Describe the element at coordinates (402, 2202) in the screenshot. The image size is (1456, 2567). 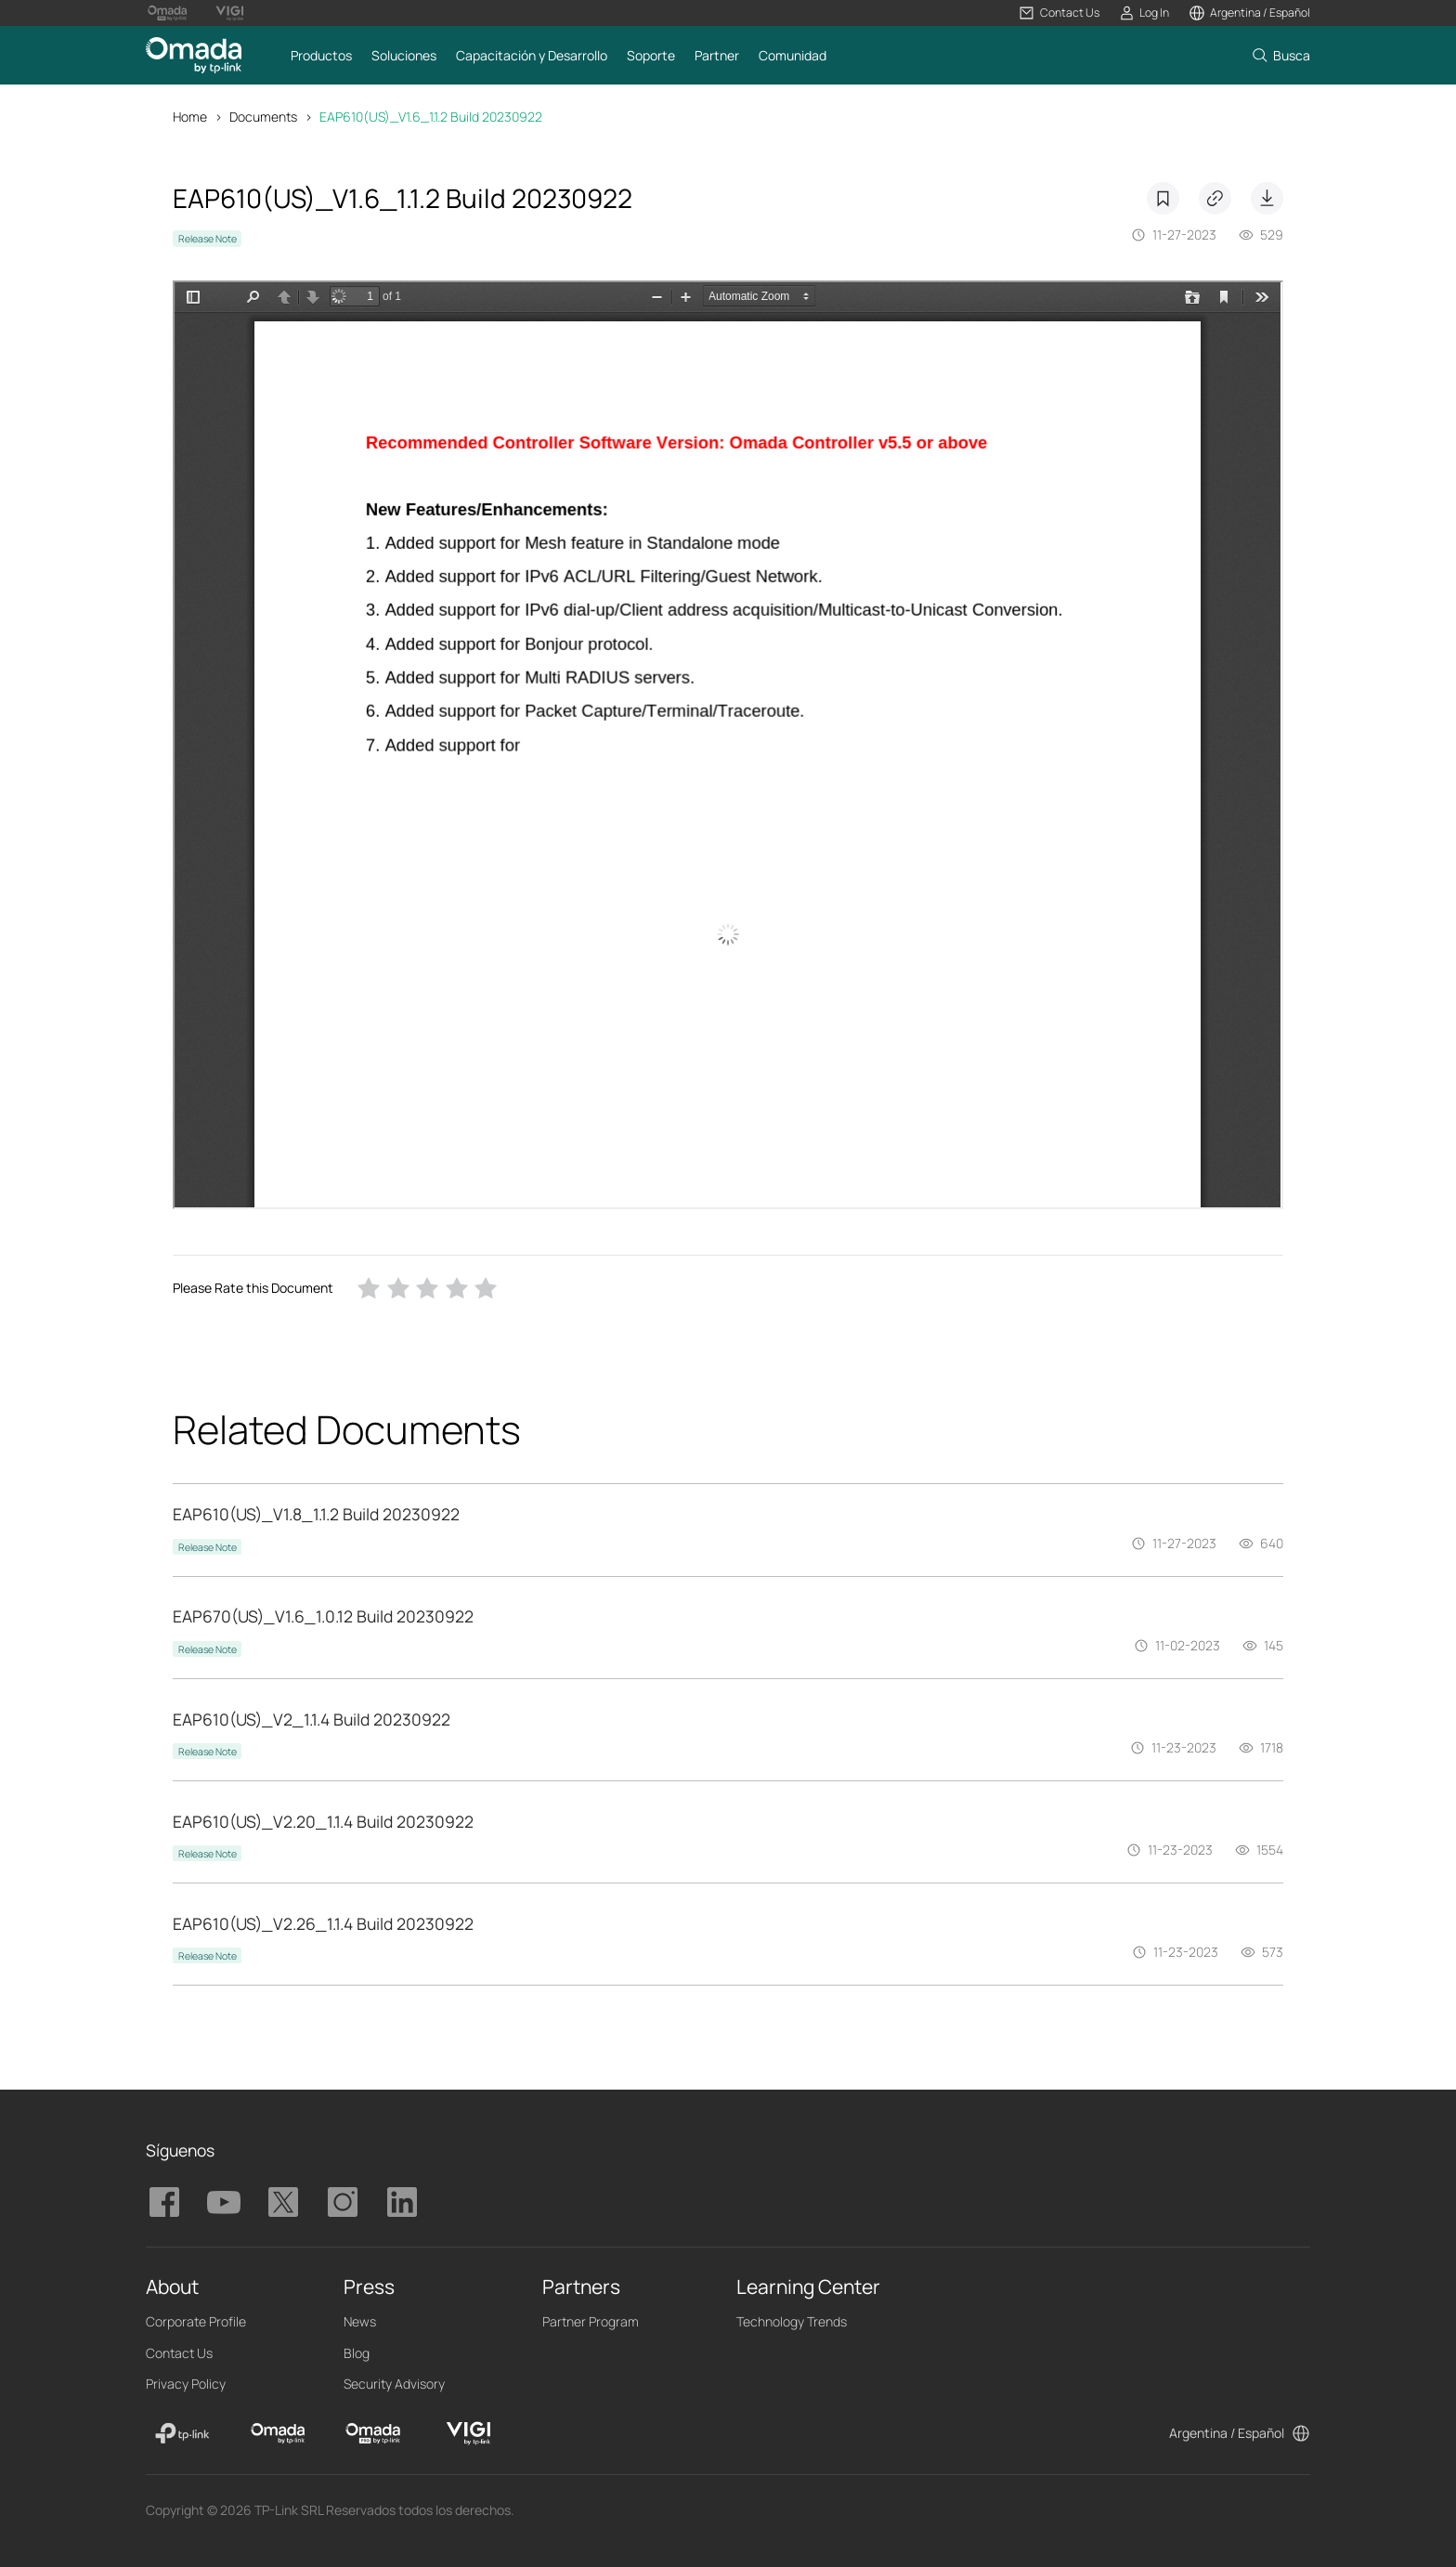
I see `TP-Link Omada linkedin` at that location.